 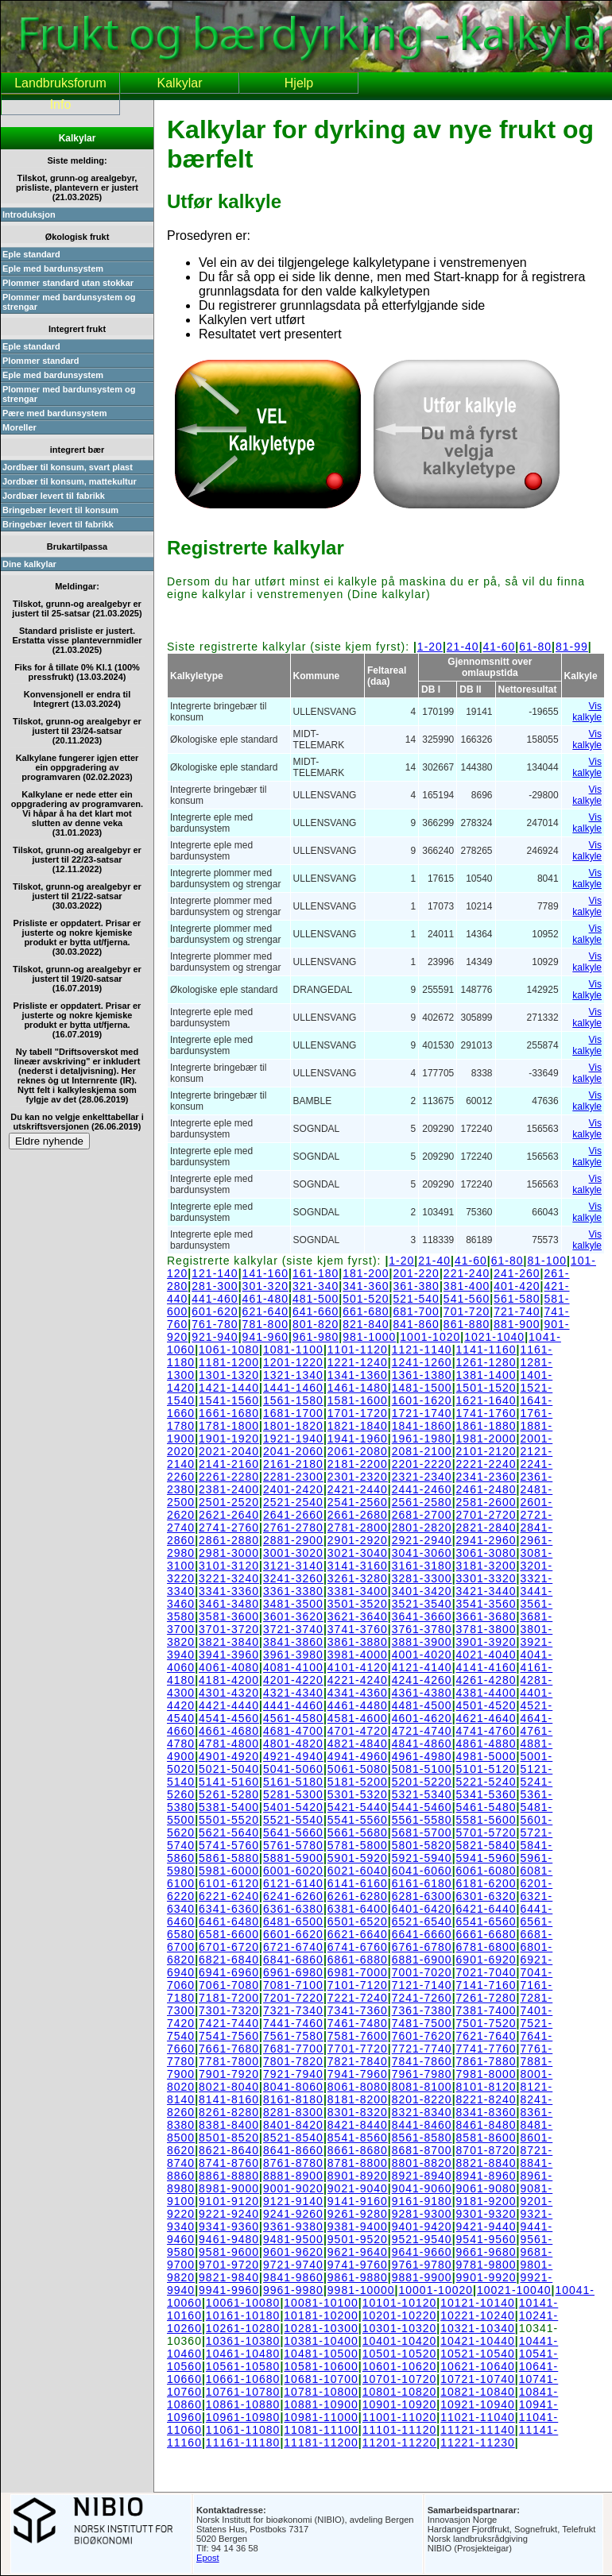 What do you see at coordinates (229, 1591) in the screenshot?
I see `3341-3360` at bounding box center [229, 1591].